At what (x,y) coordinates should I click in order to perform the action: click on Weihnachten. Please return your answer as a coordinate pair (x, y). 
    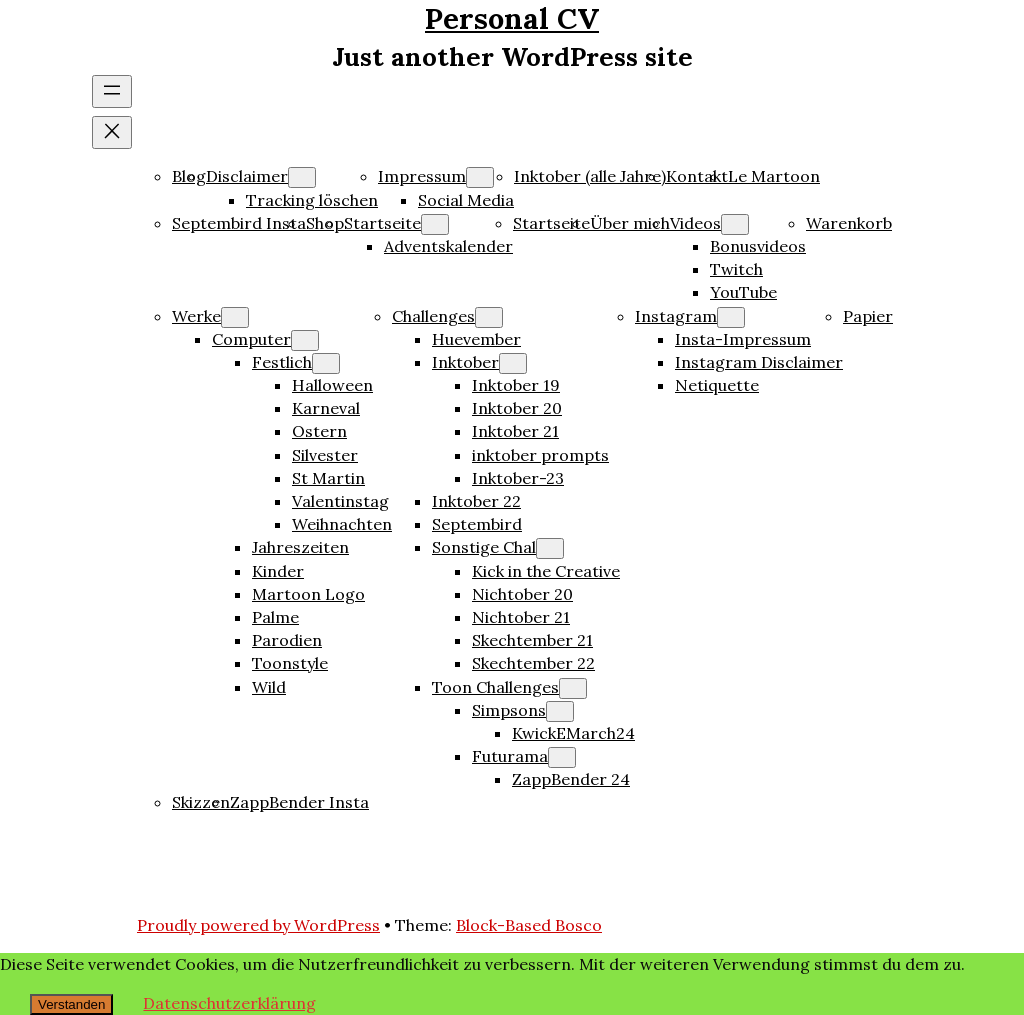
    Looking at the image, I should click on (342, 524).